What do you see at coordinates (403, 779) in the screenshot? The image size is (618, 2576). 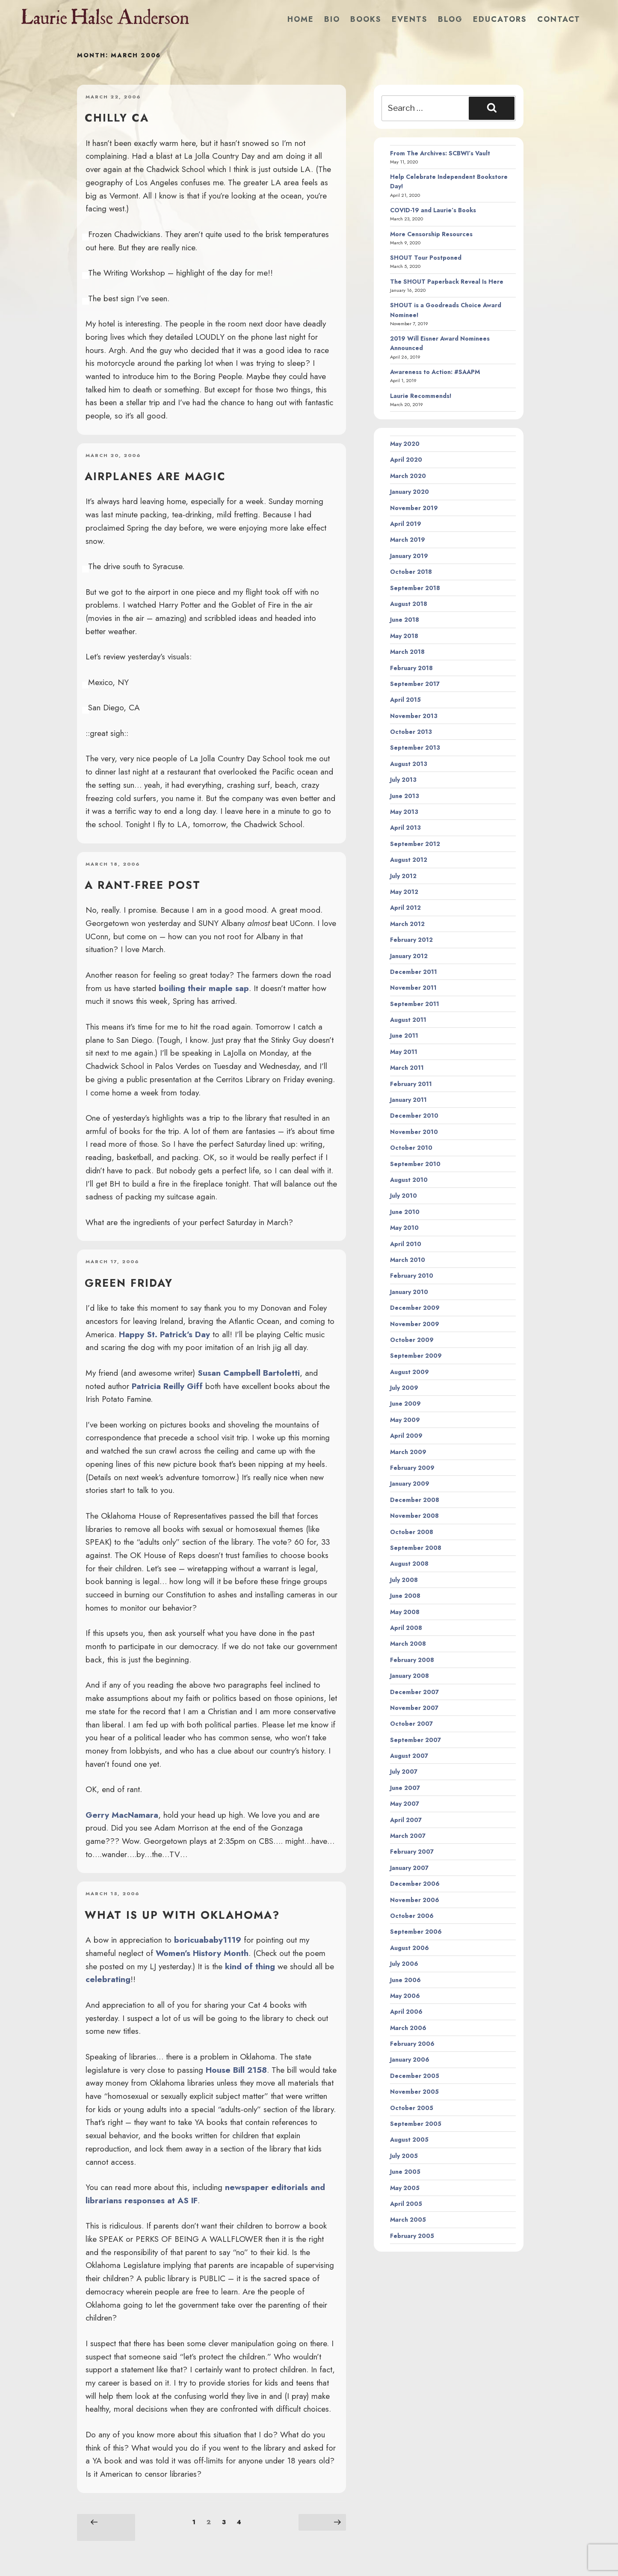 I see `July 2013` at bounding box center [403, 779].